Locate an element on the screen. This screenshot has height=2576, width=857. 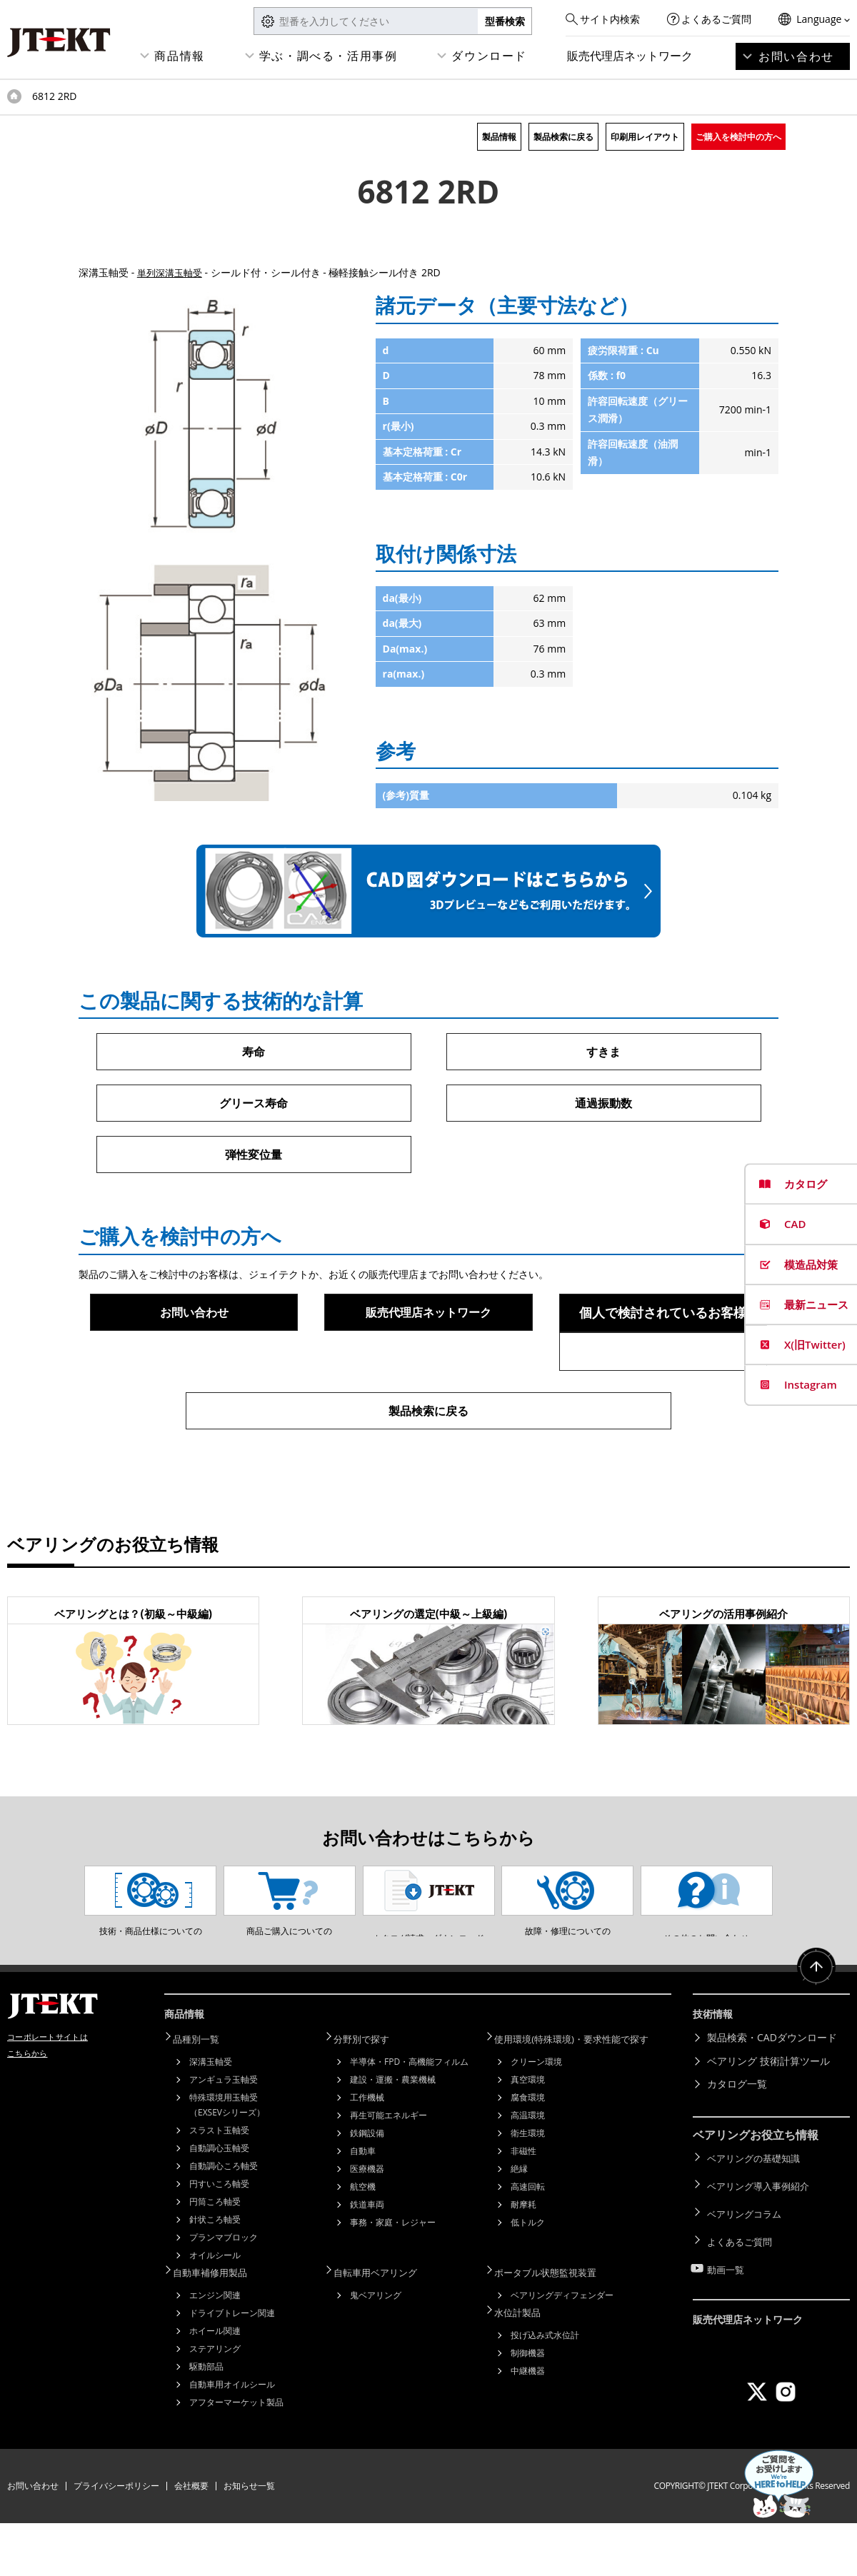
腐食環境 is located at coordinates (528, 2152).